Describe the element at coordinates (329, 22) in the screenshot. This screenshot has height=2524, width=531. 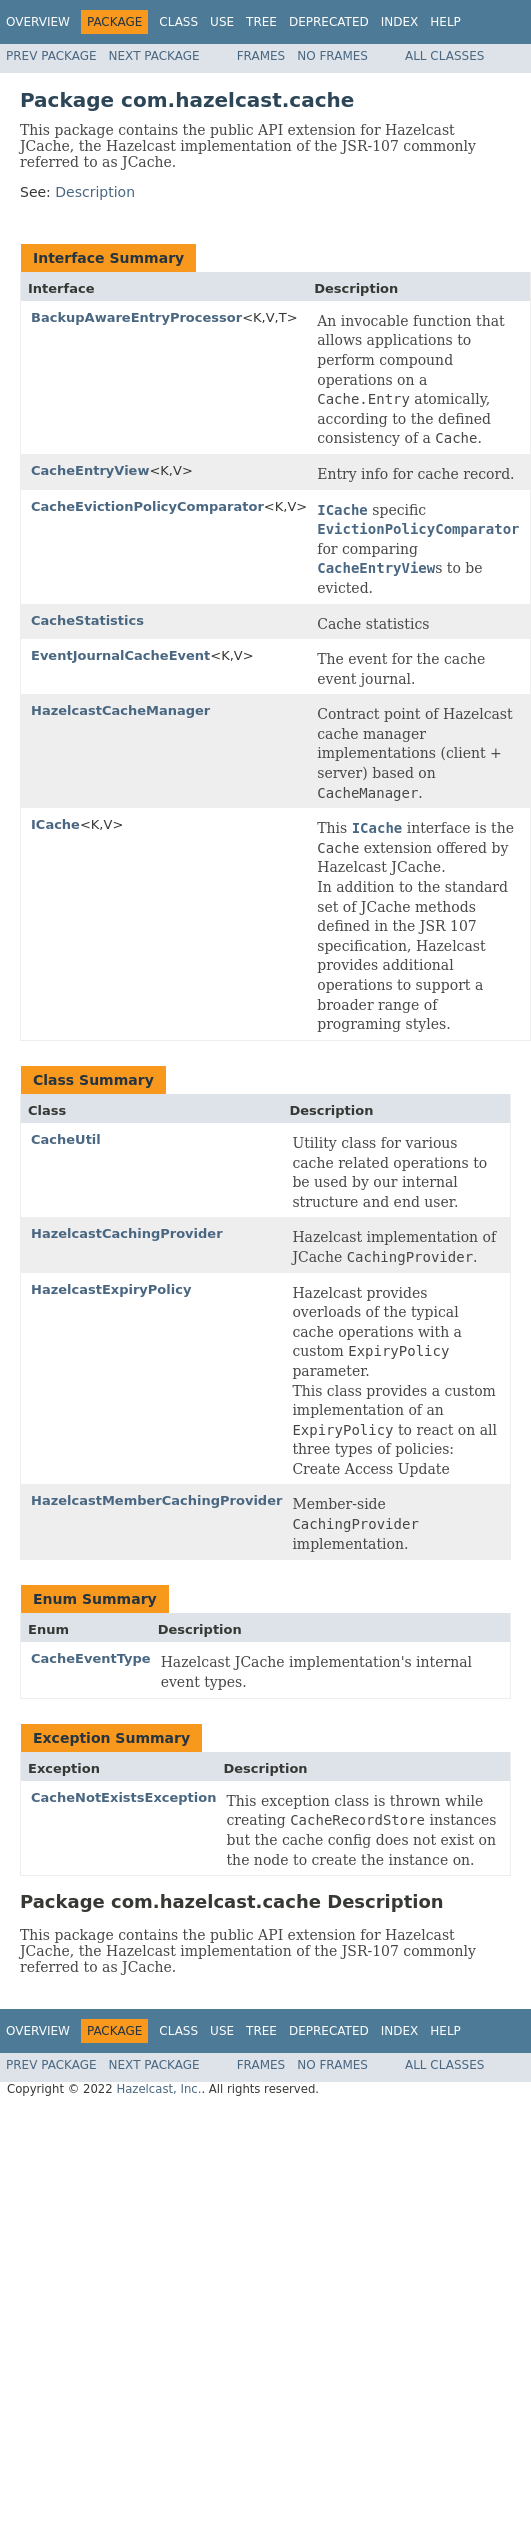
I see `Deprecated` at that location.